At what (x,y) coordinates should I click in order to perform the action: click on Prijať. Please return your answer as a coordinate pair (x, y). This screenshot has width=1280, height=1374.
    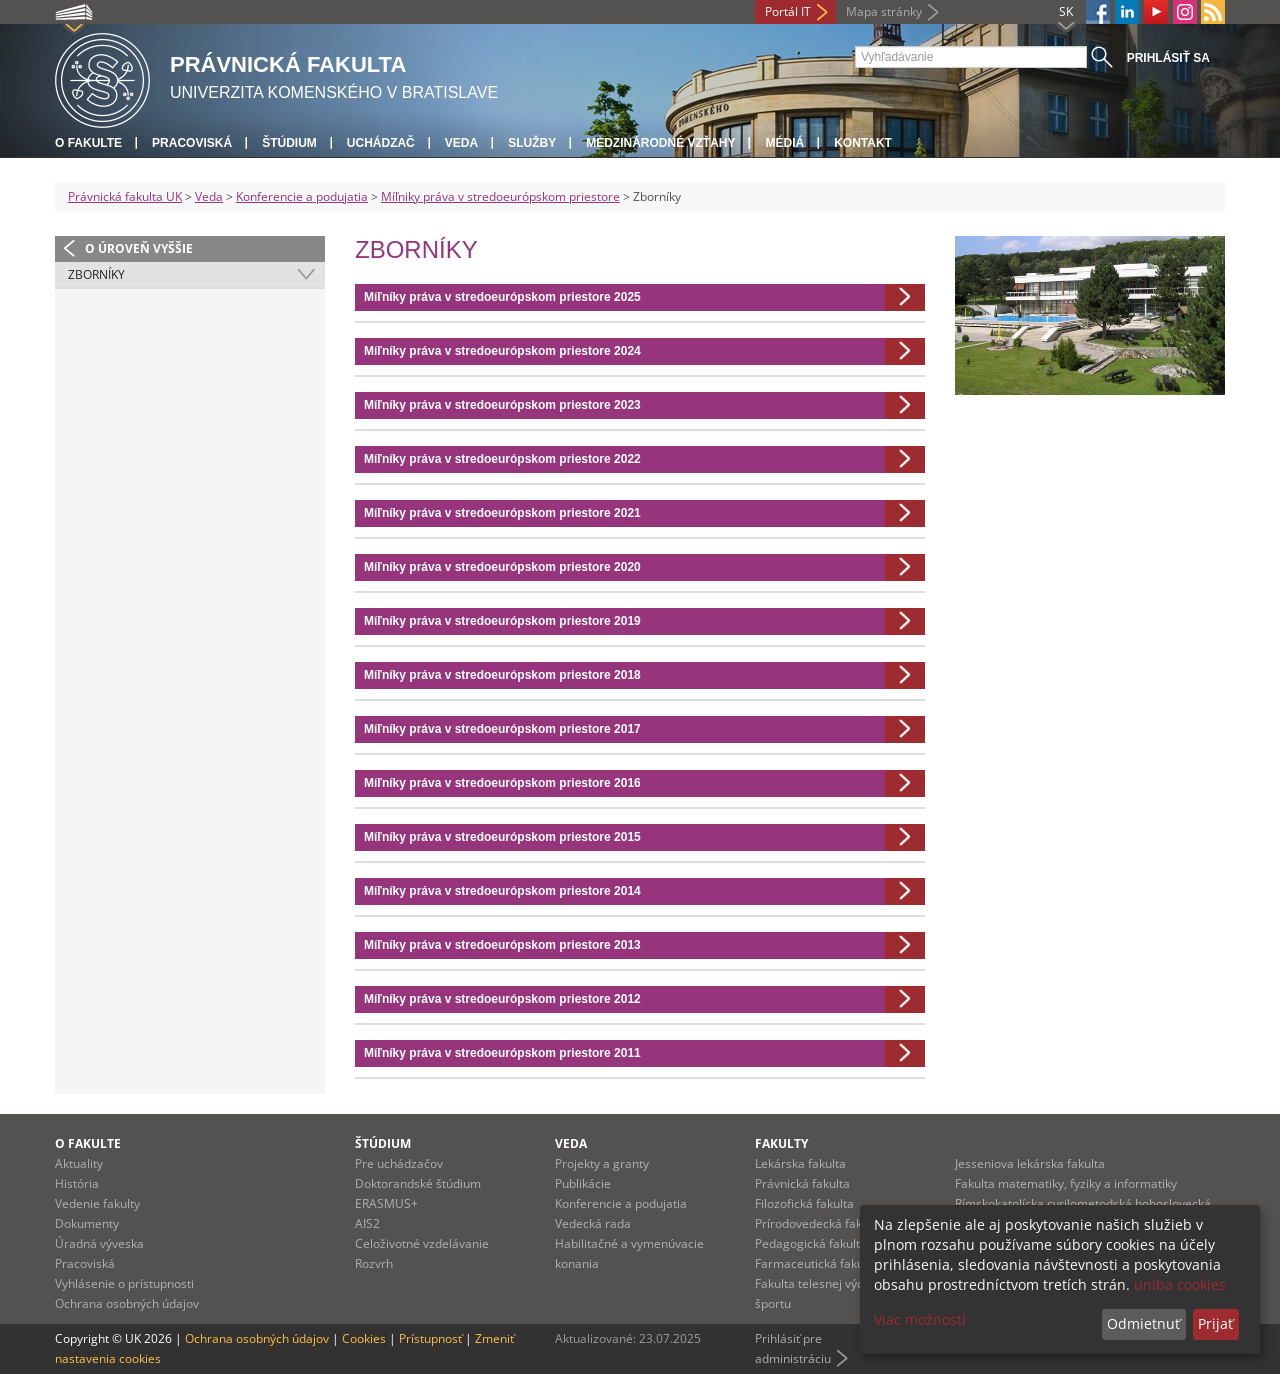
    Looking at the image, I should click on (1215, 1323).